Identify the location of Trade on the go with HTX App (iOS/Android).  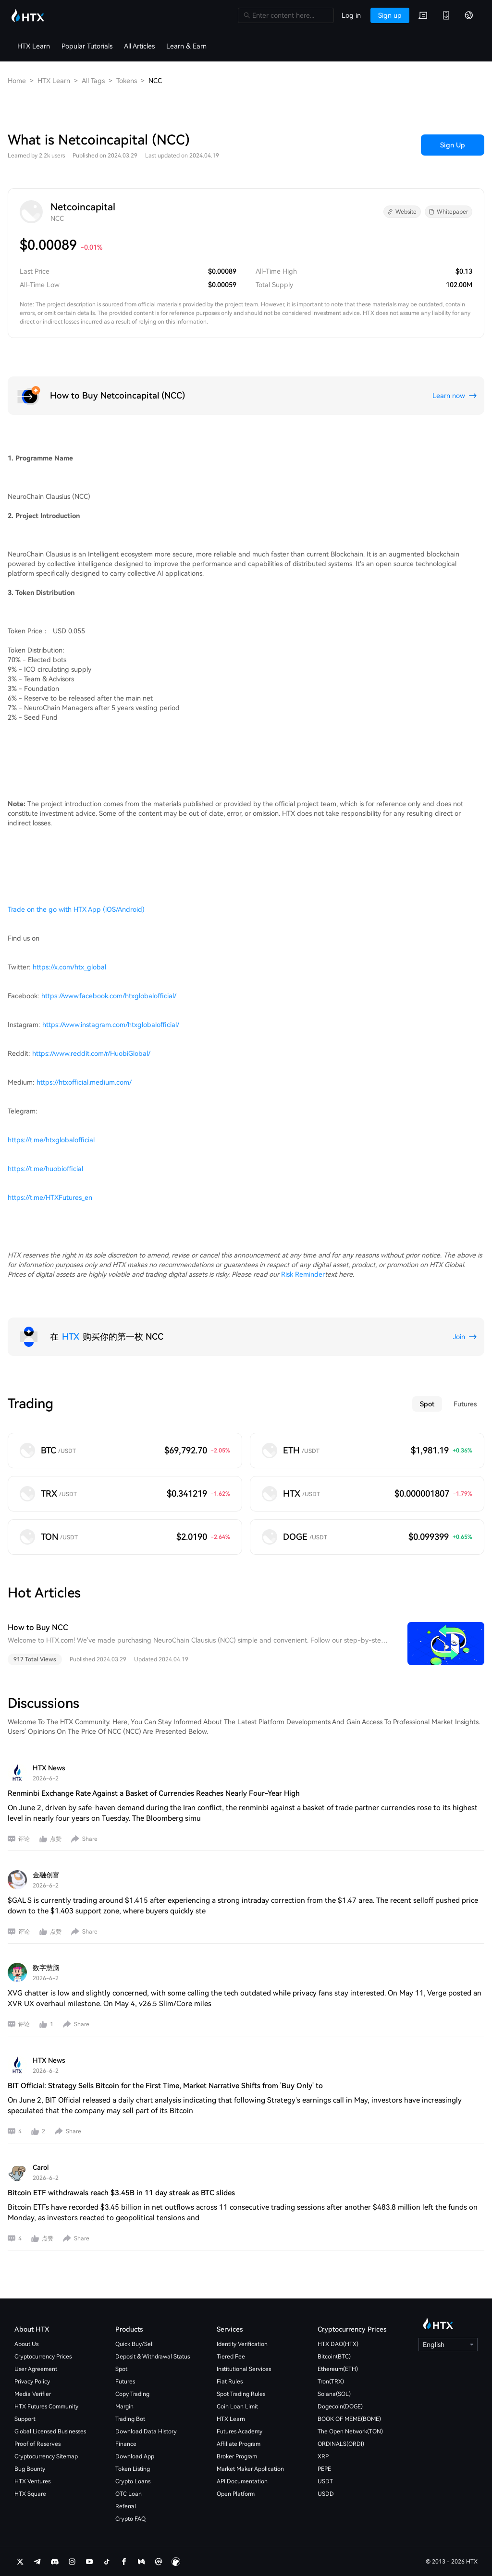
(76, 909).